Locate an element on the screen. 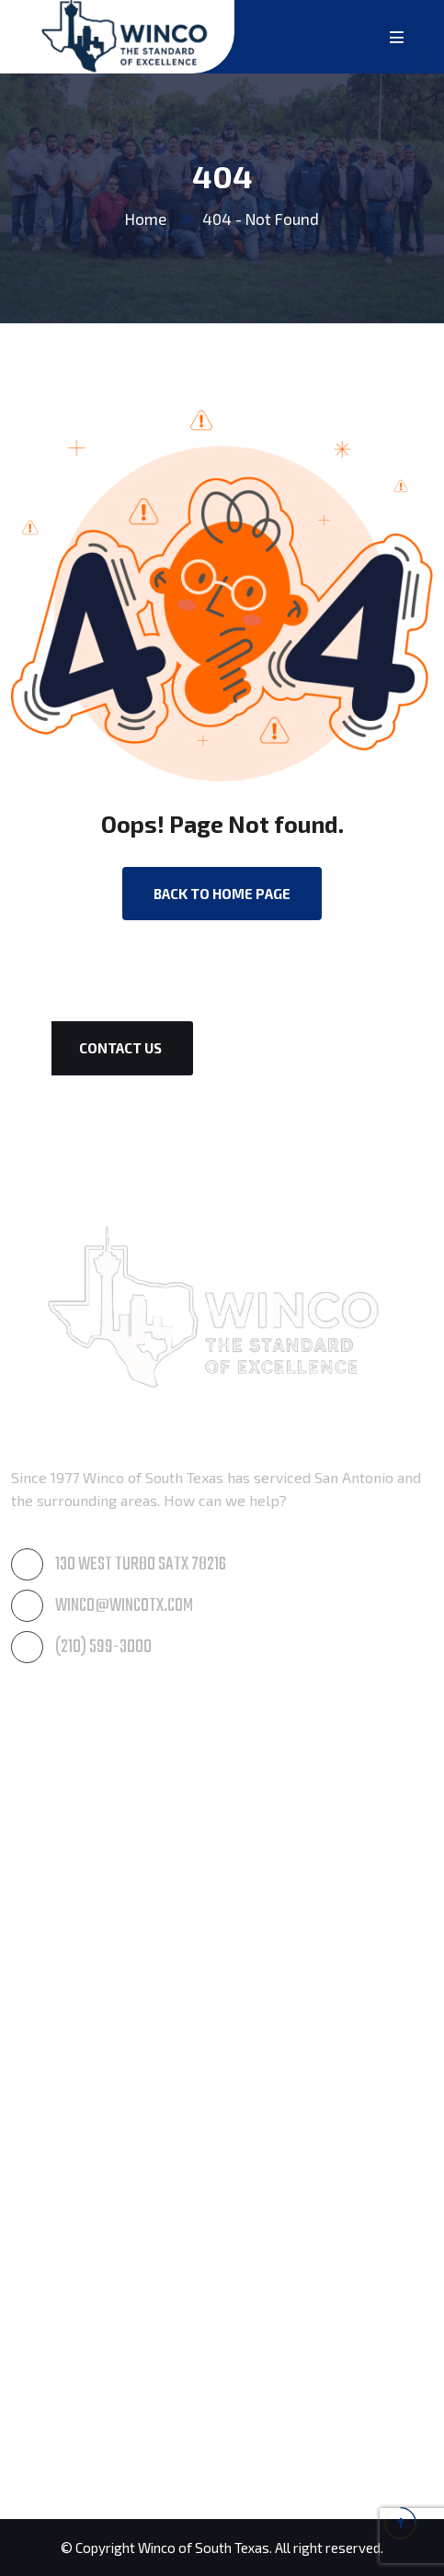 The height and width of the screenshot is (2576, 444). New Braunfels is located at coordinates (60, 2359).